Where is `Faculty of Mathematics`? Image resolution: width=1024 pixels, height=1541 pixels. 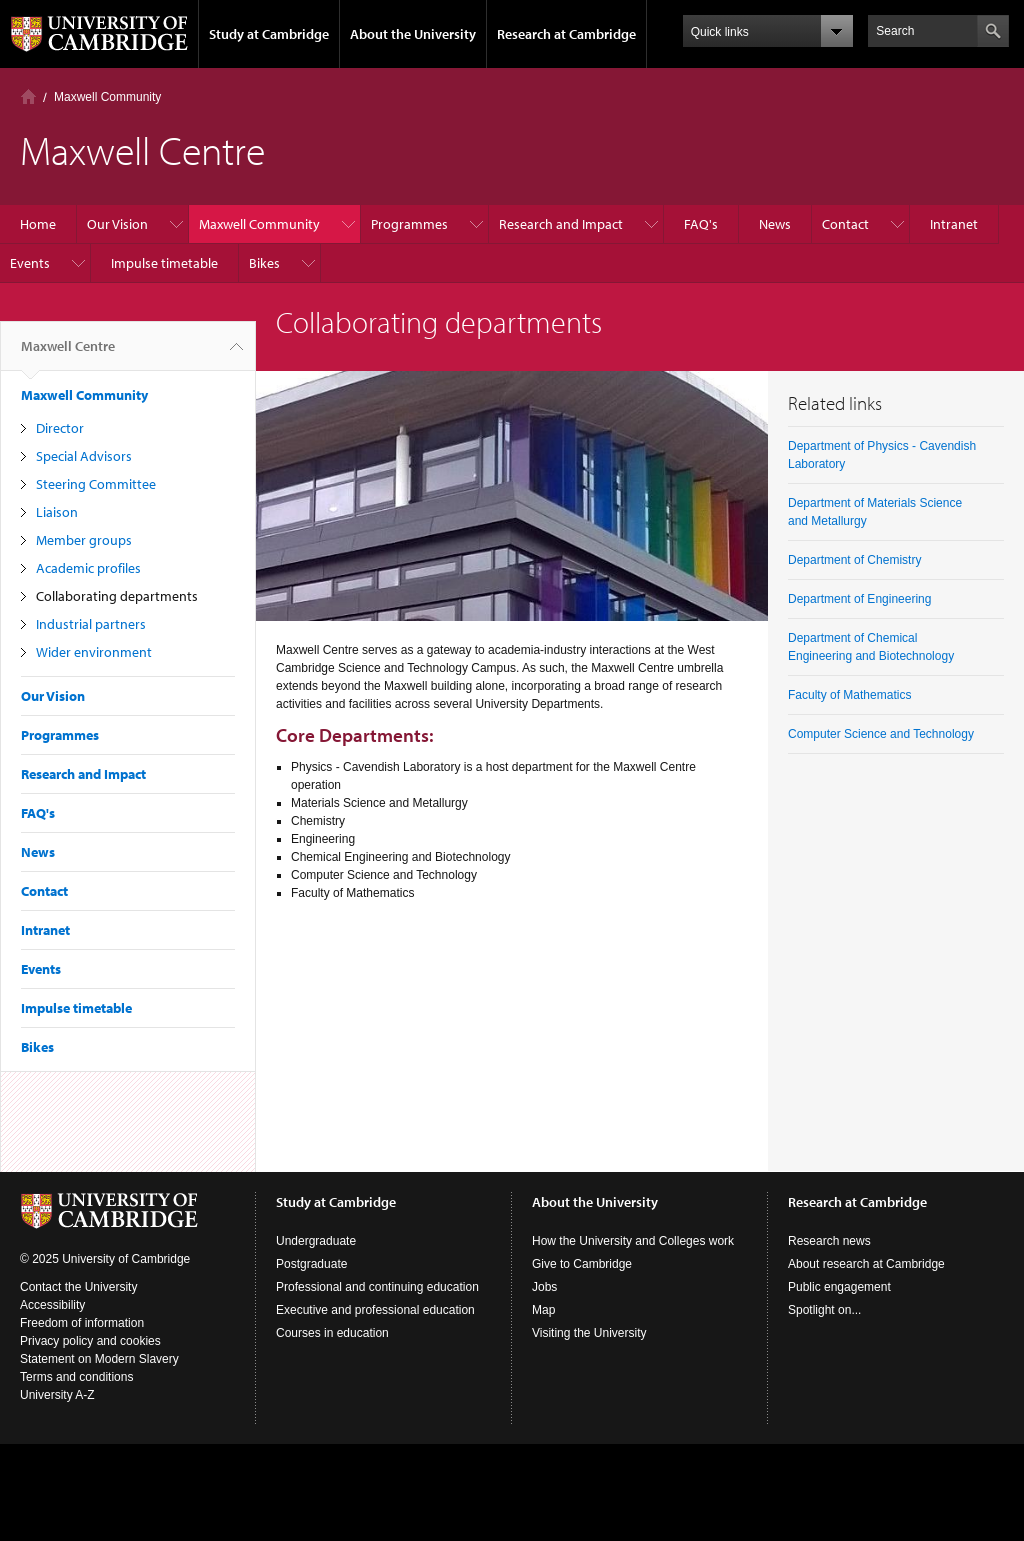
Faculty of Mathematics is located at coordinates (849, 695).